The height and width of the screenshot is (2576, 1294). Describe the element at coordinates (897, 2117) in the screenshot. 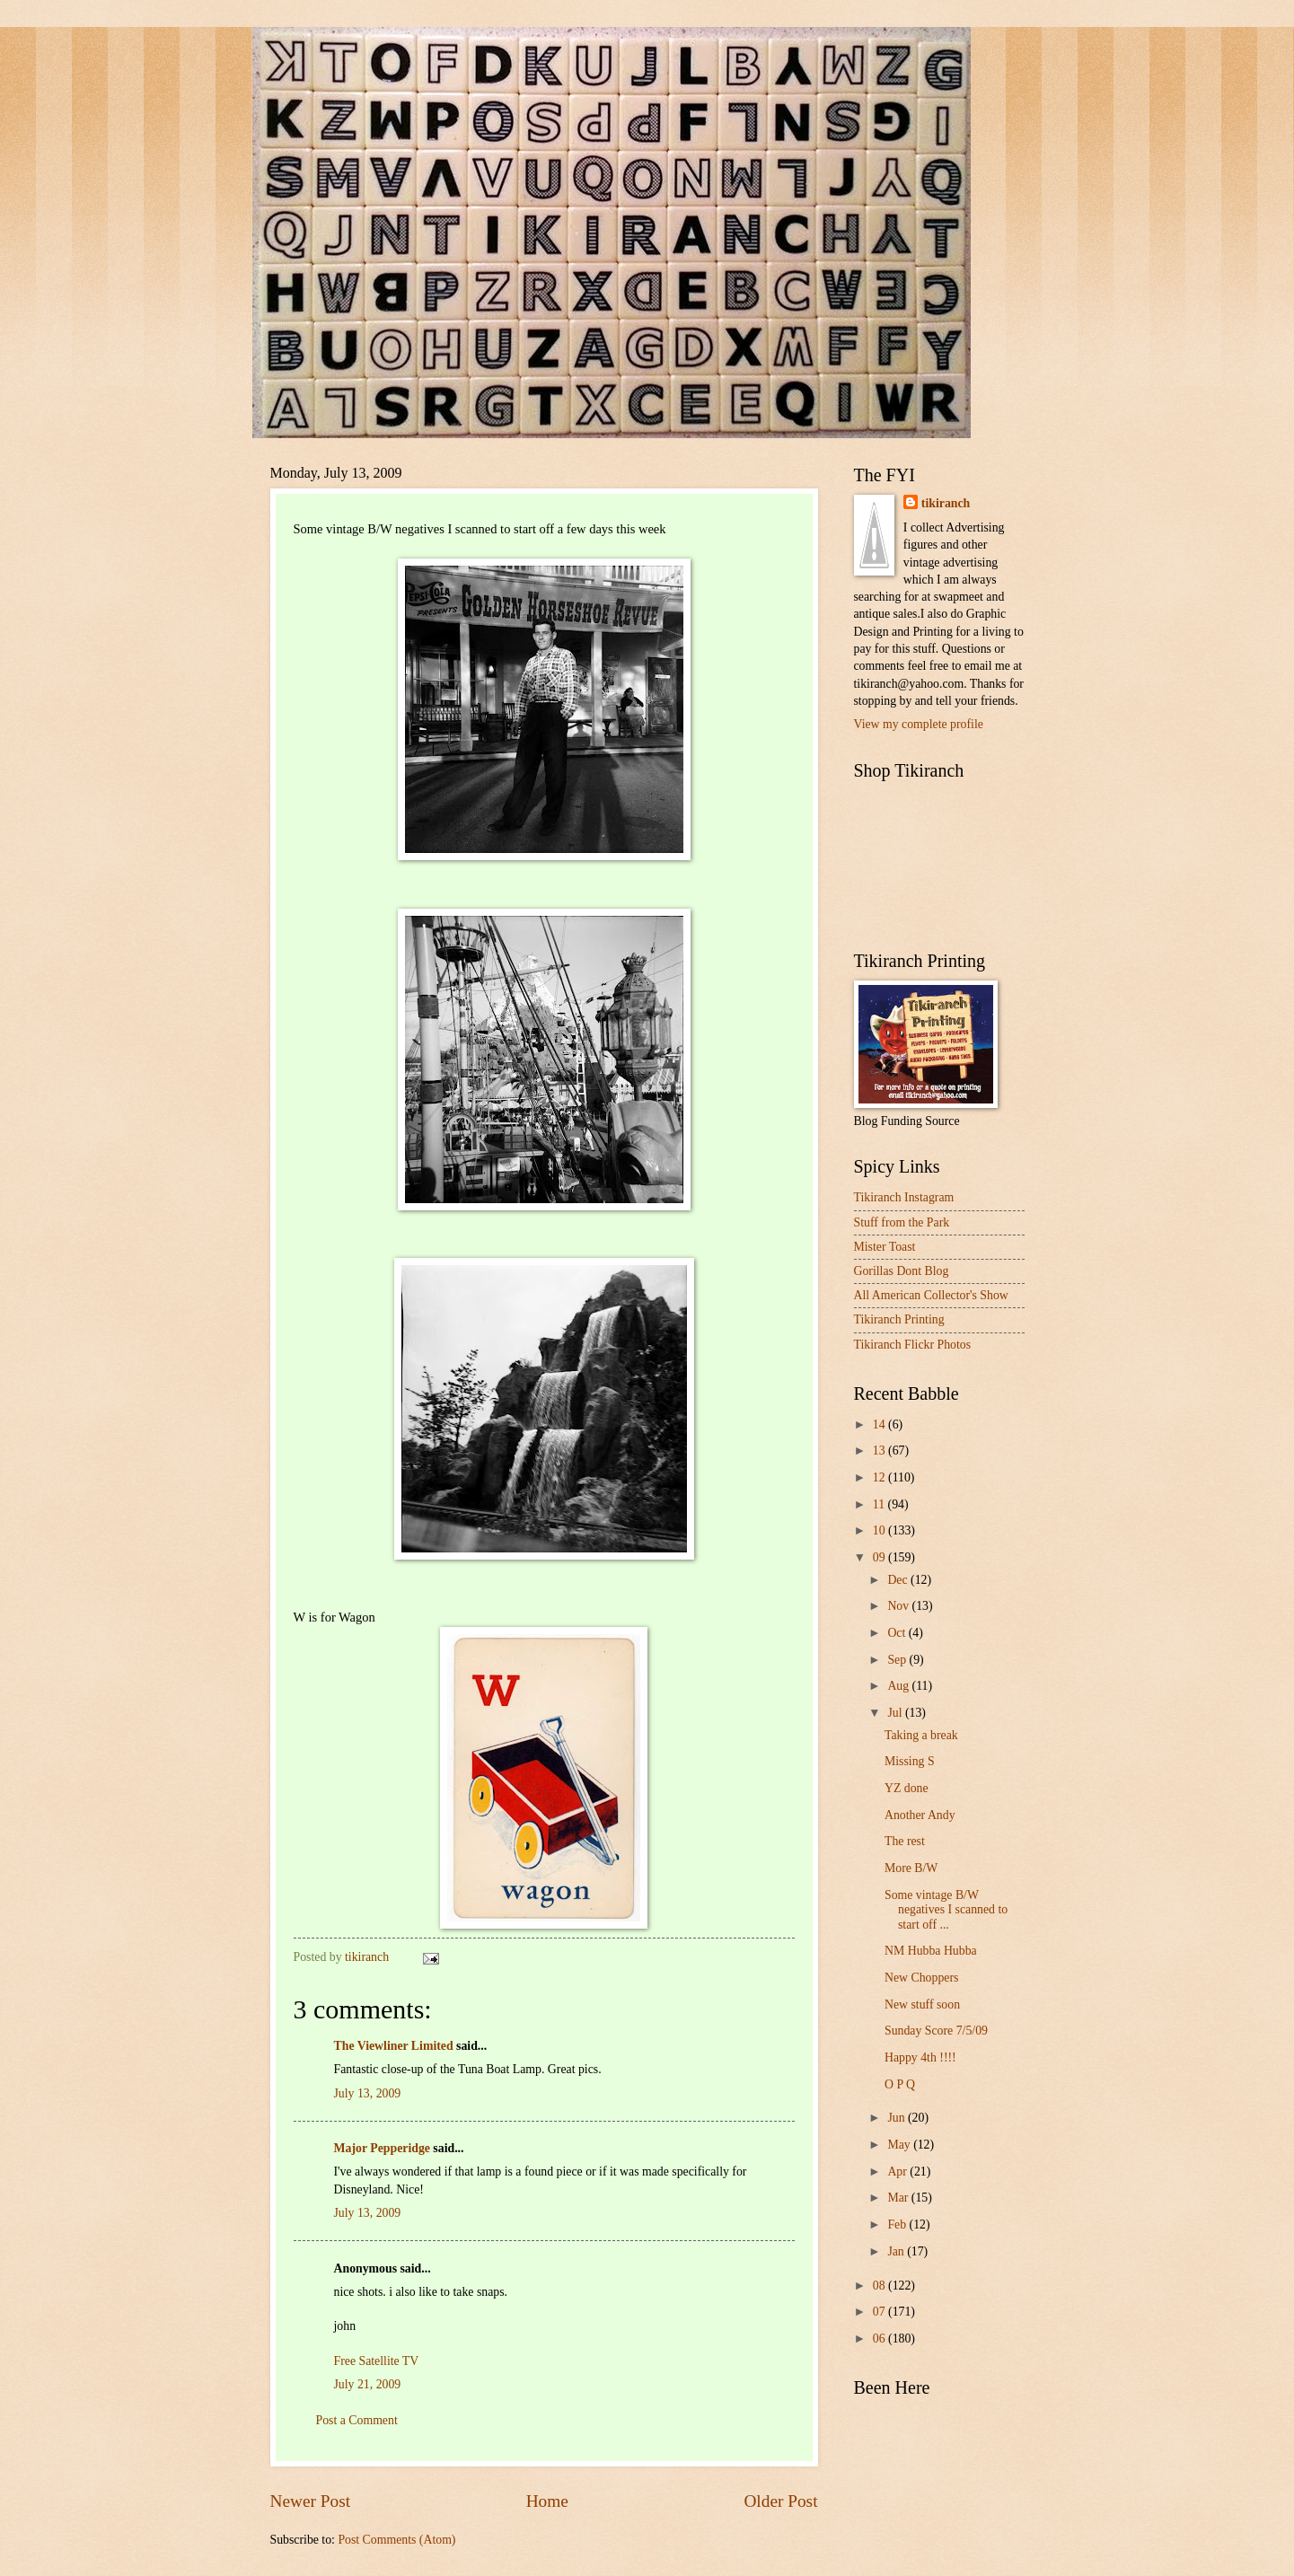

I see `Jun` at that location.